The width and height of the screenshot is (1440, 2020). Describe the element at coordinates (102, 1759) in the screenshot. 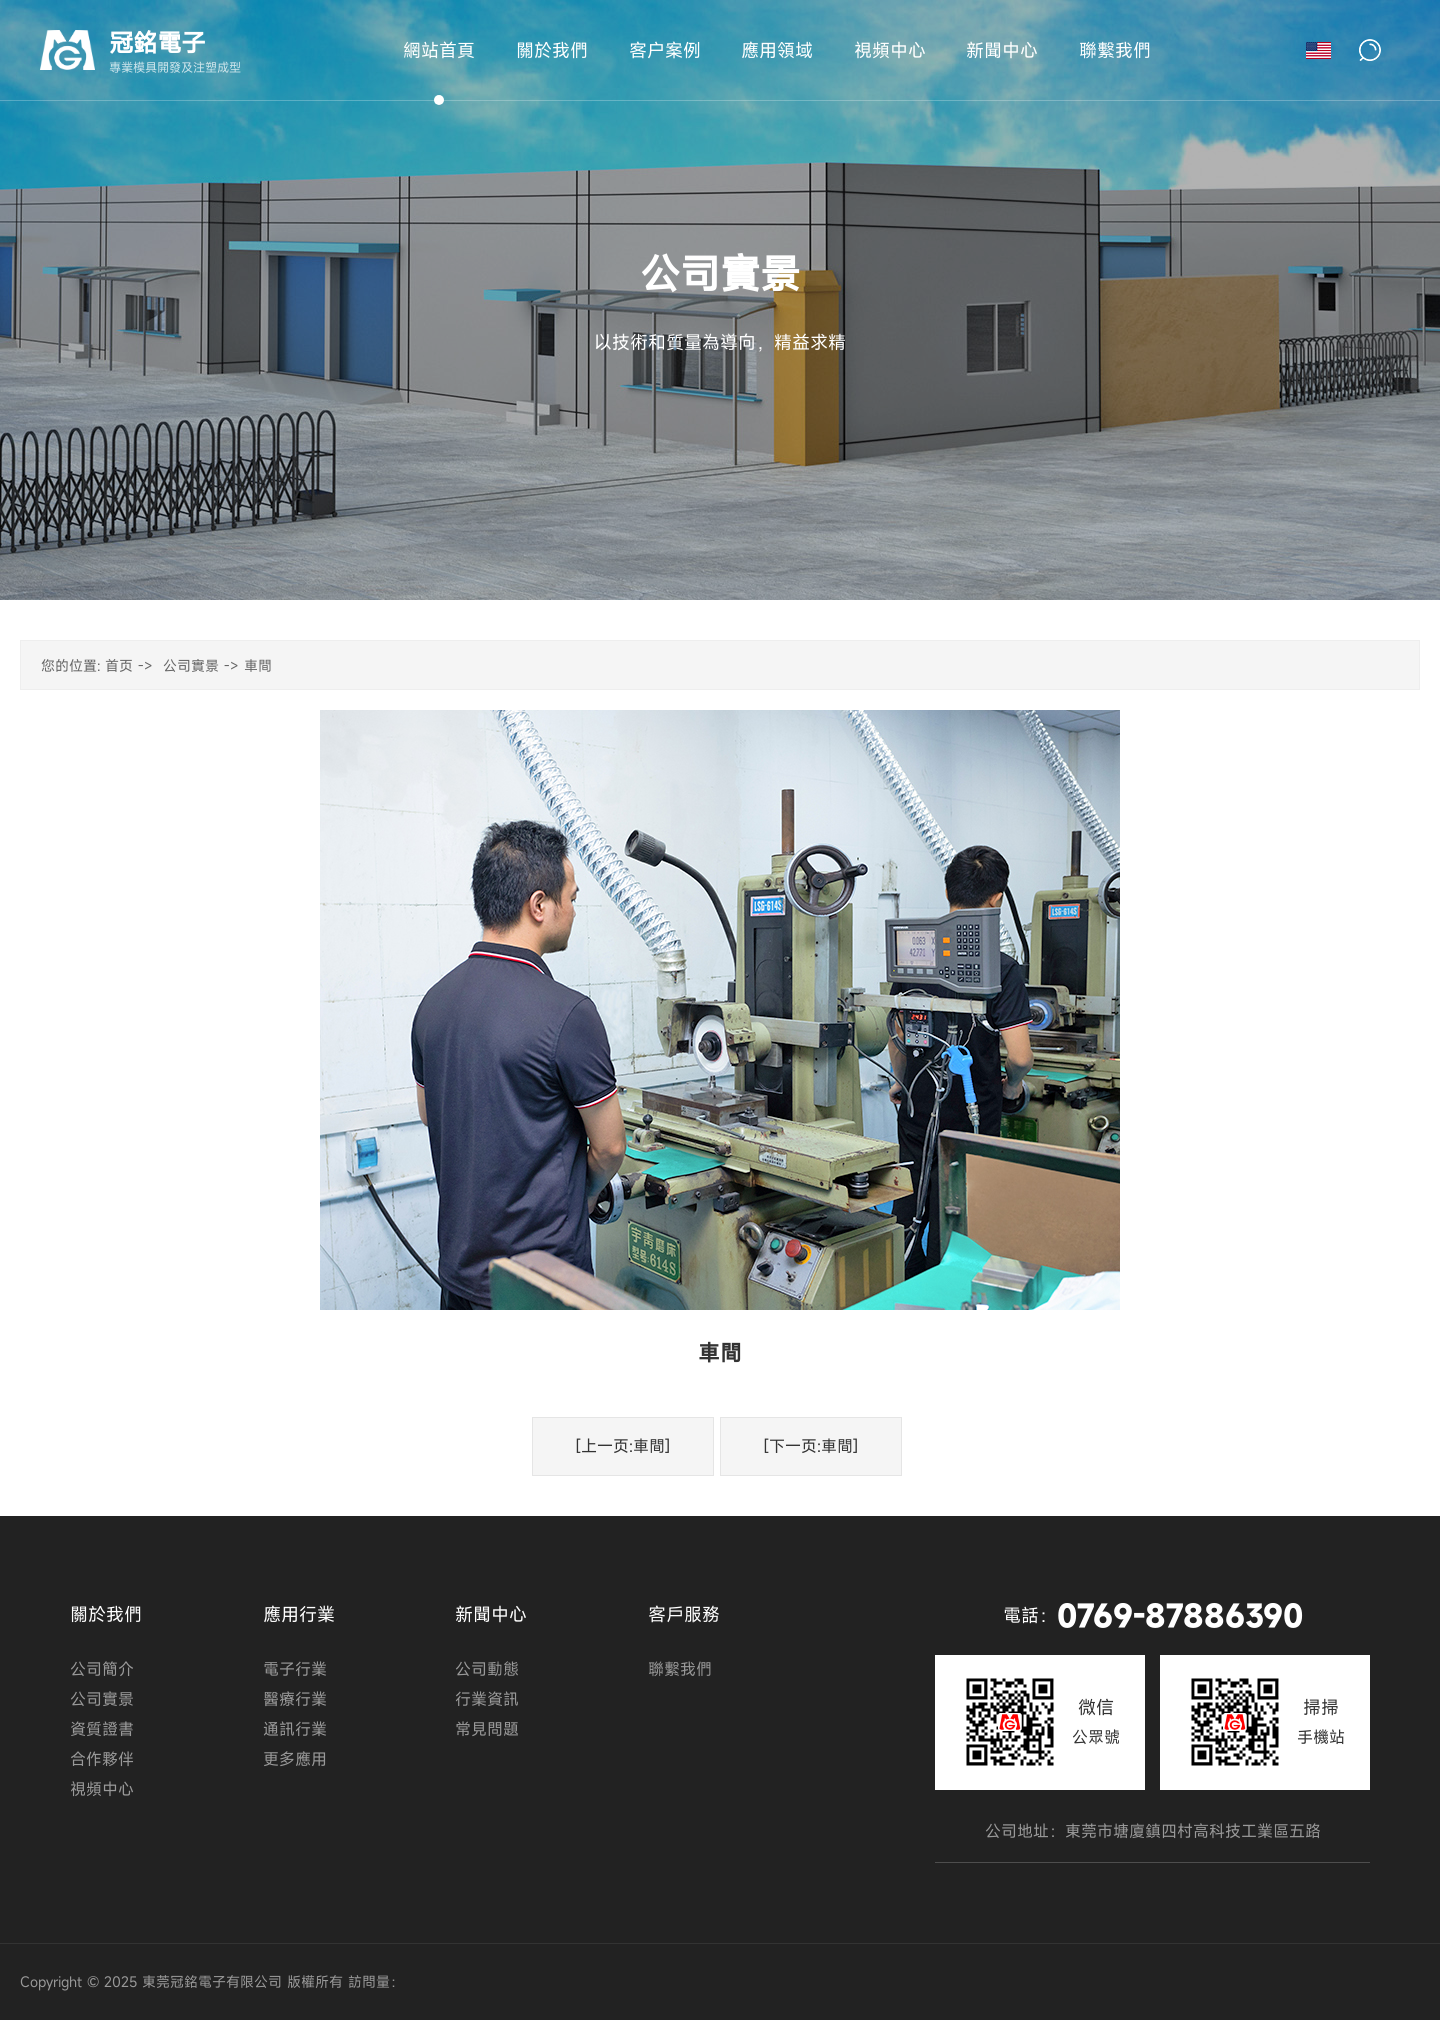

I see `合作夥伴` at that location.